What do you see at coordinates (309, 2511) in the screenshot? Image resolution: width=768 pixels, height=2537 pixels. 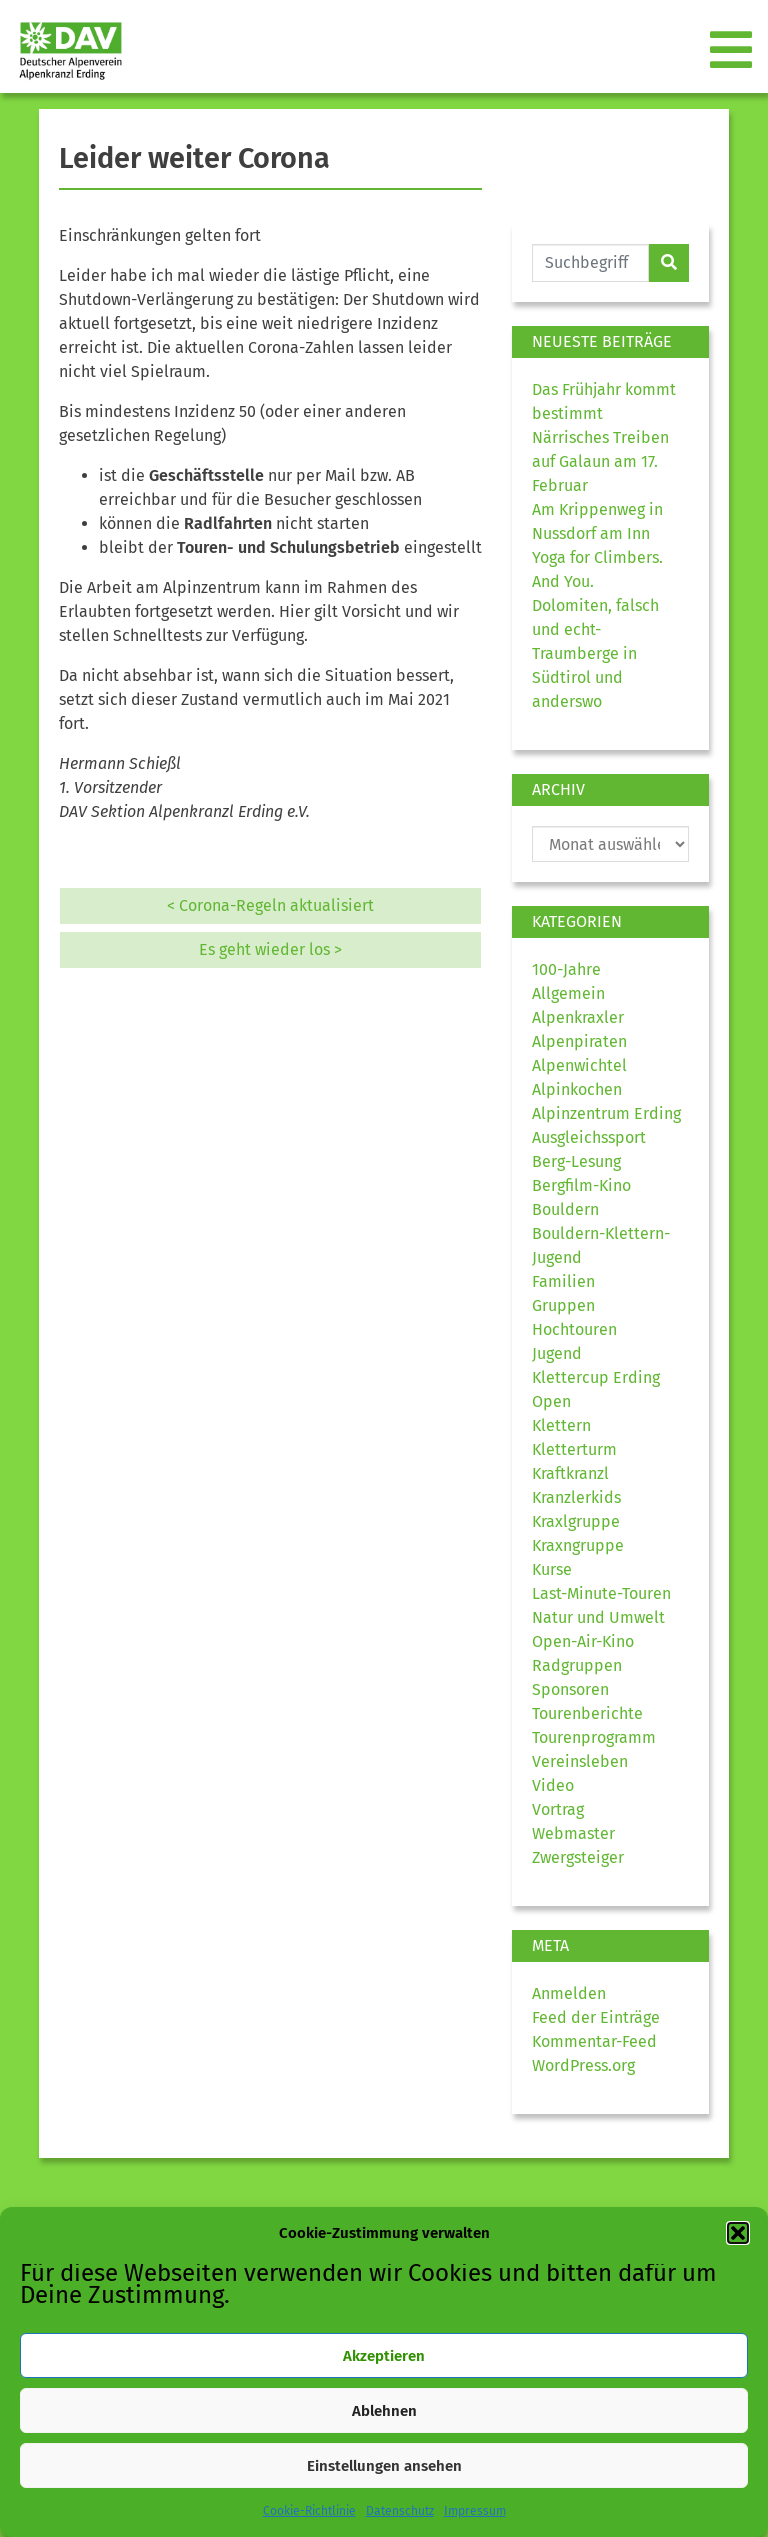 I see `Cookie-Richtlinie` at bounding box center [309, 2511].